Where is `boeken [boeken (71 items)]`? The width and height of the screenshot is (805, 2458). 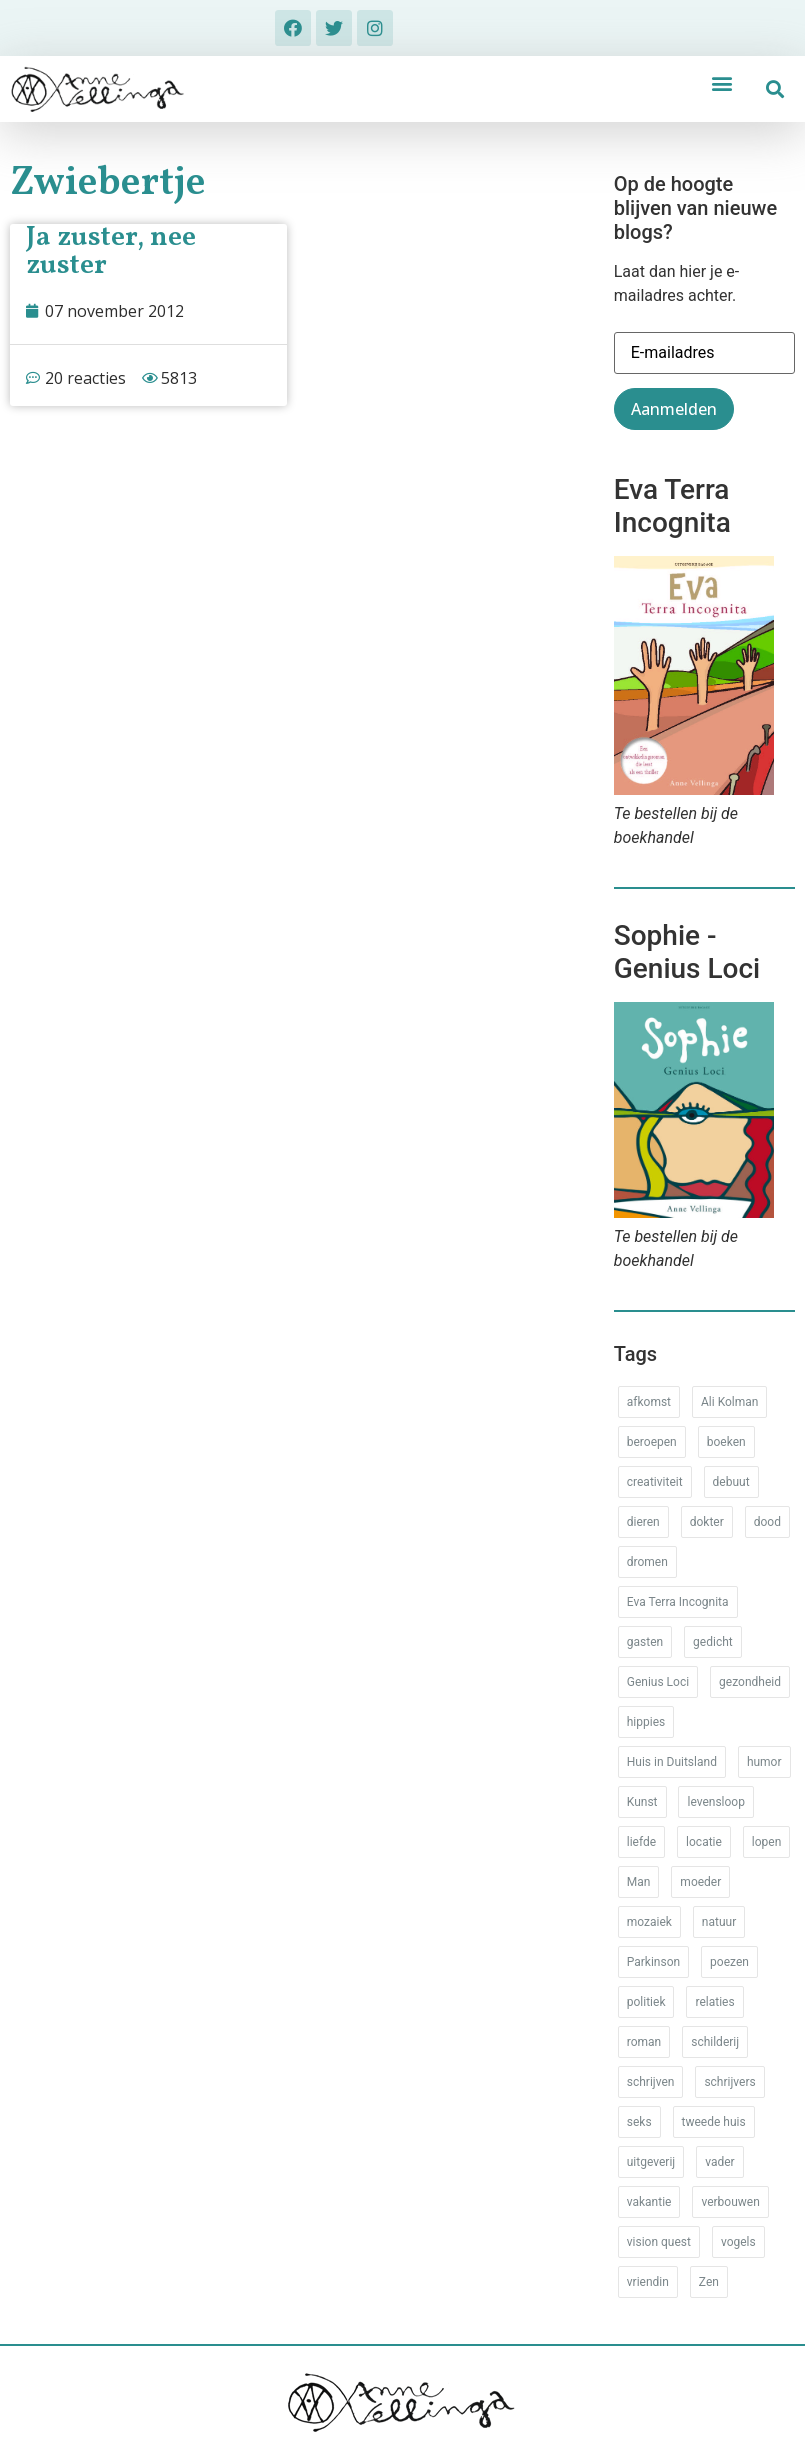
boeken [boeken (71 items)] is located at coordinates (726, 1442).